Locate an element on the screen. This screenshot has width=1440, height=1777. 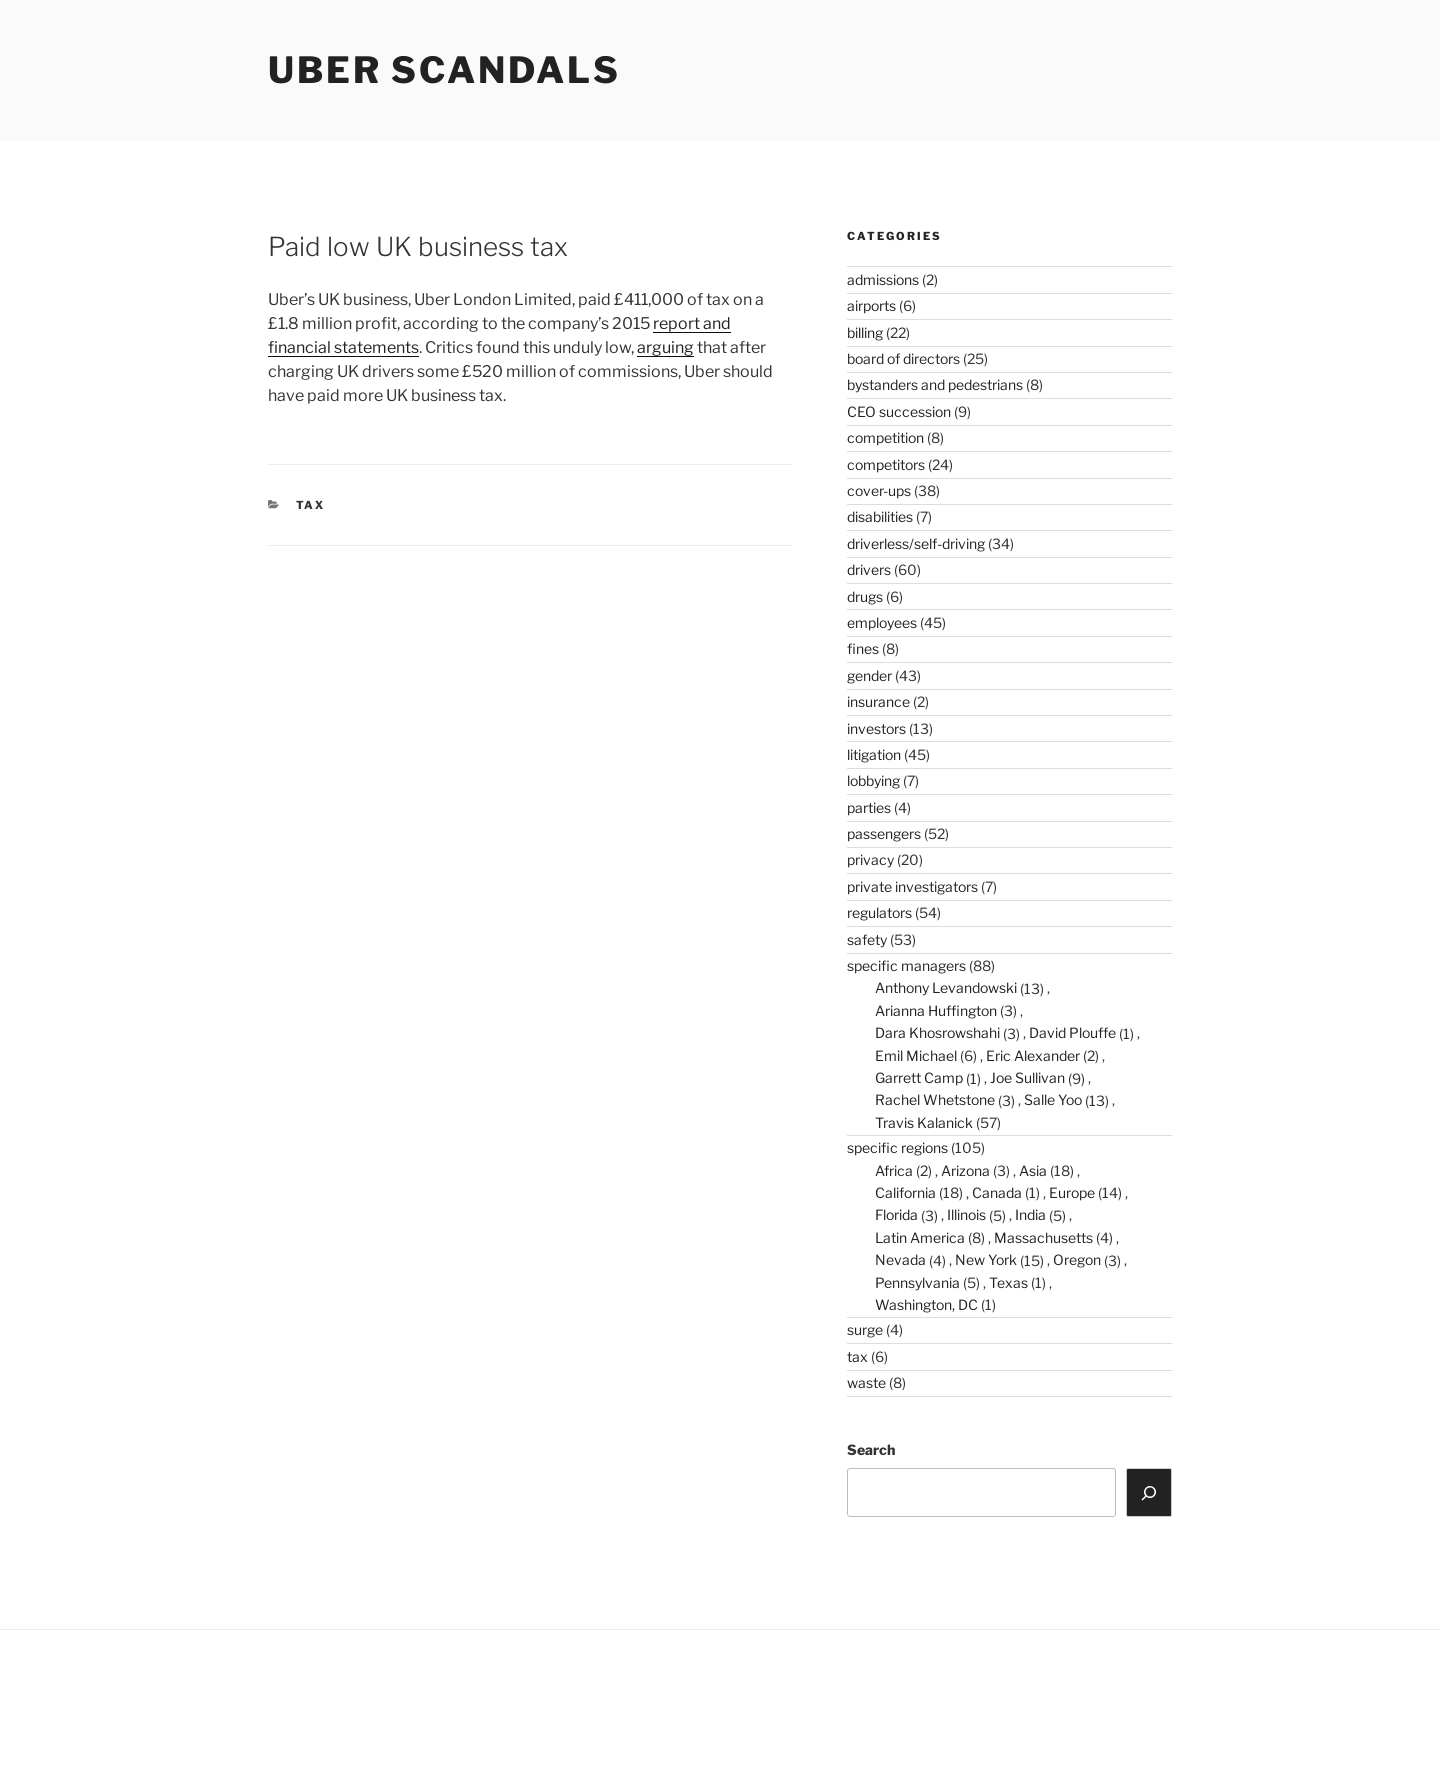
bystanders and pedestrians is located at coordinates (935, 384).